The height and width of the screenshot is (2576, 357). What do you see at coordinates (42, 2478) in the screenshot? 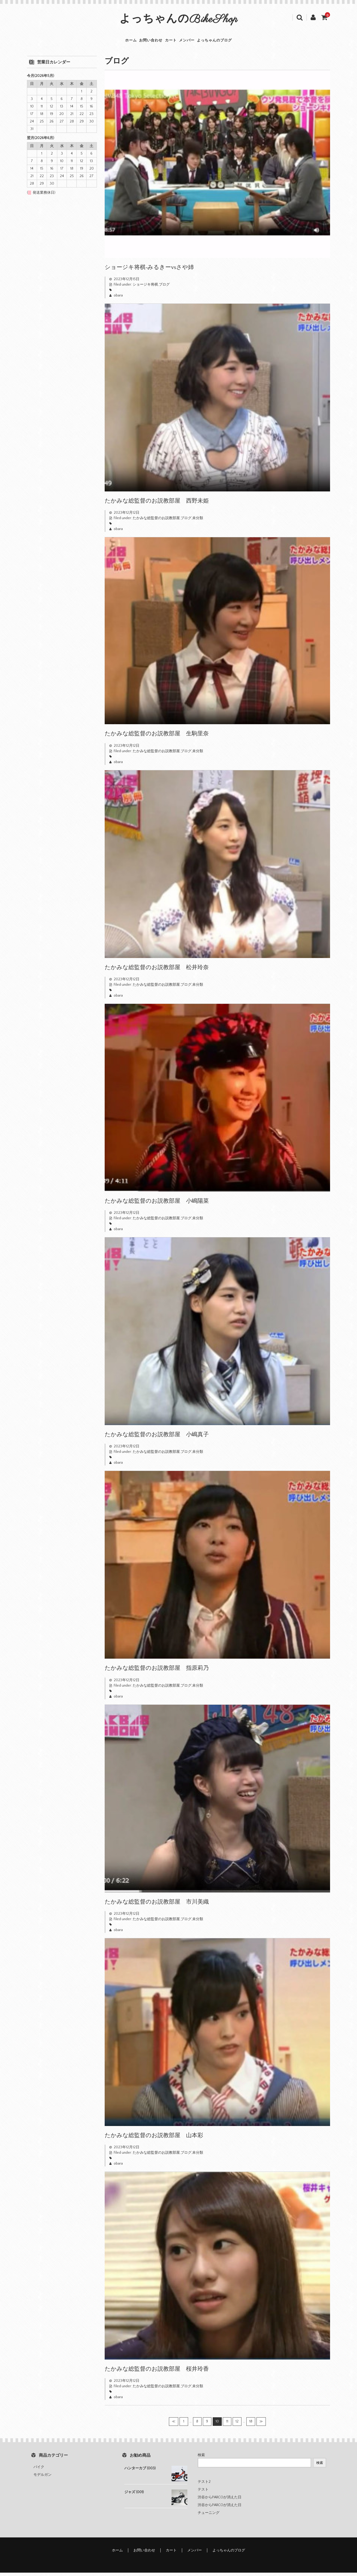
I see `モデルガン` at bounding box center [42, 2478].